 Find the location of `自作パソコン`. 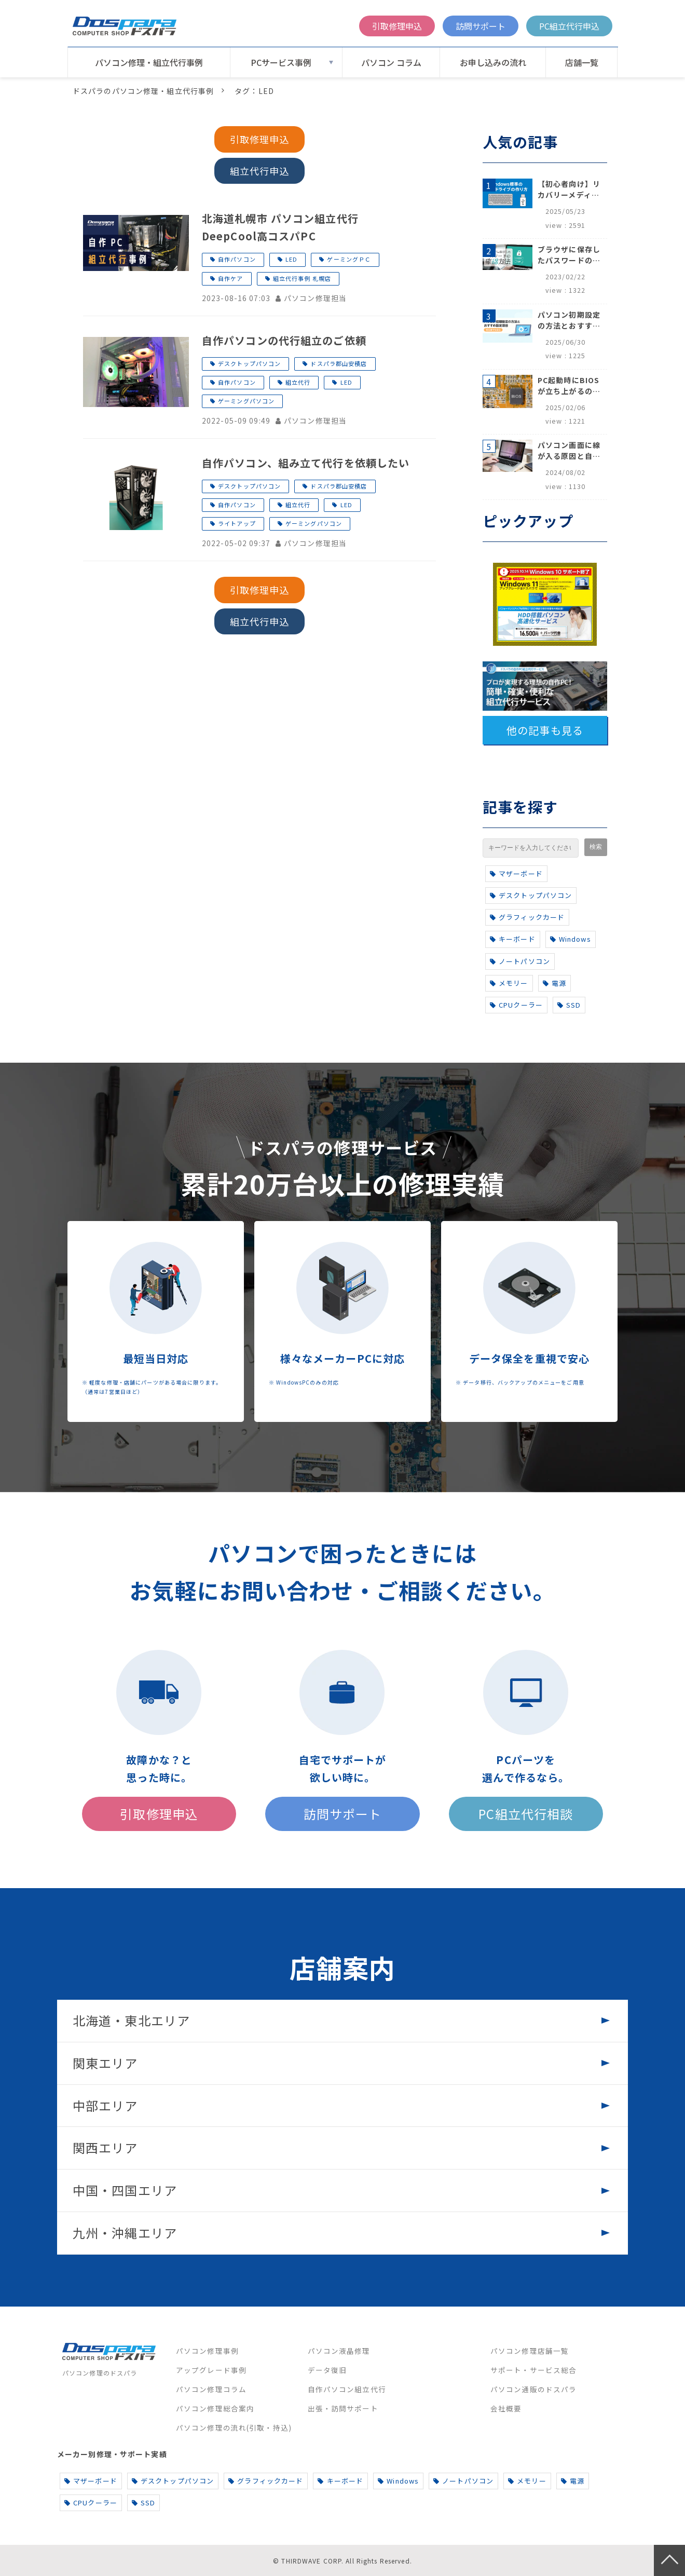

自作パソコン is located at coordinates (237, 259).